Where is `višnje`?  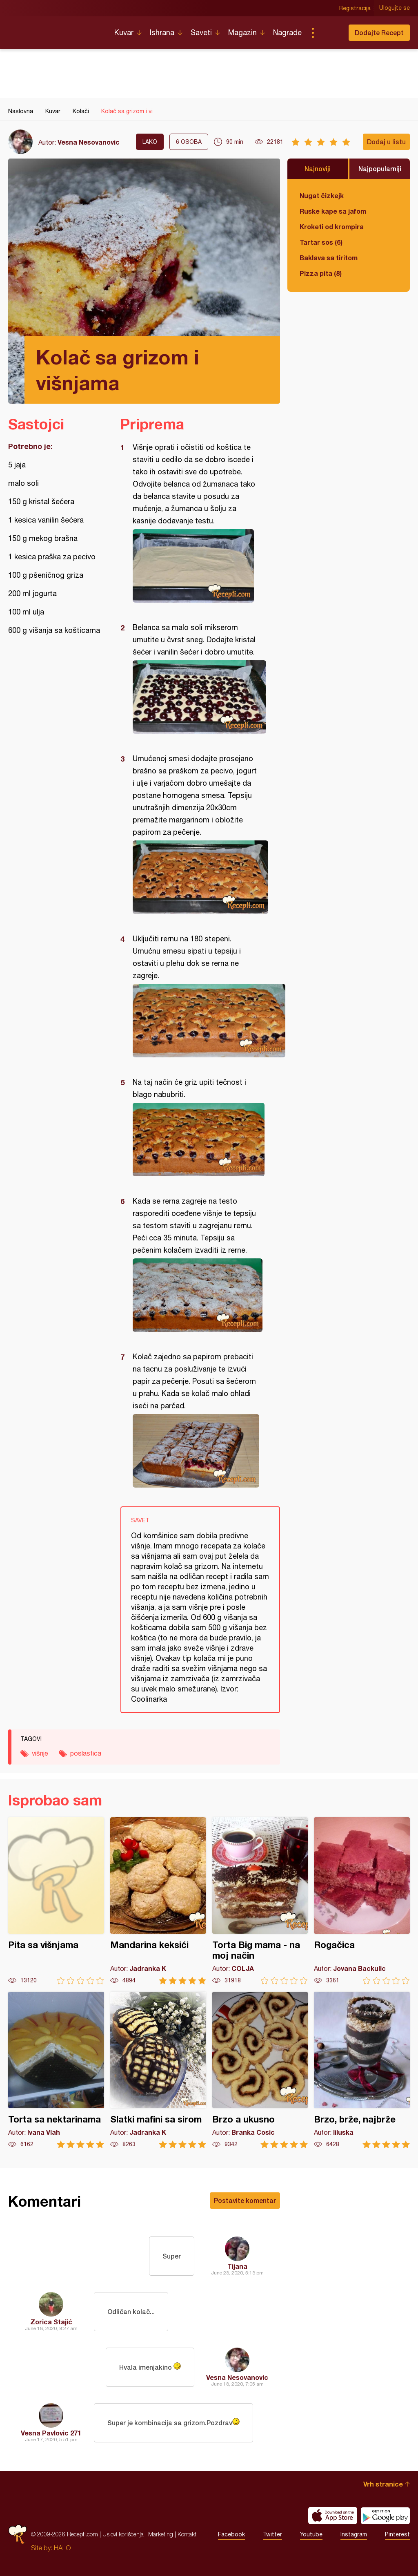 višnje is located at coordinates (40, 1753).